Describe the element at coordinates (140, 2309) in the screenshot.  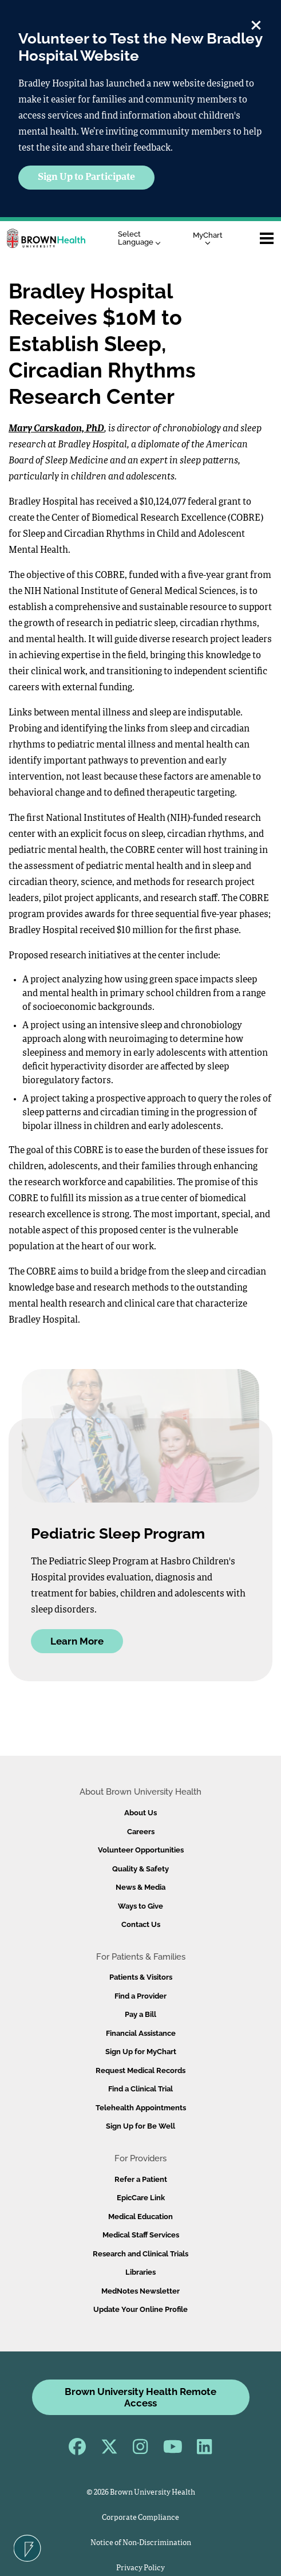
I see `Update Your Online Profile` at that location.